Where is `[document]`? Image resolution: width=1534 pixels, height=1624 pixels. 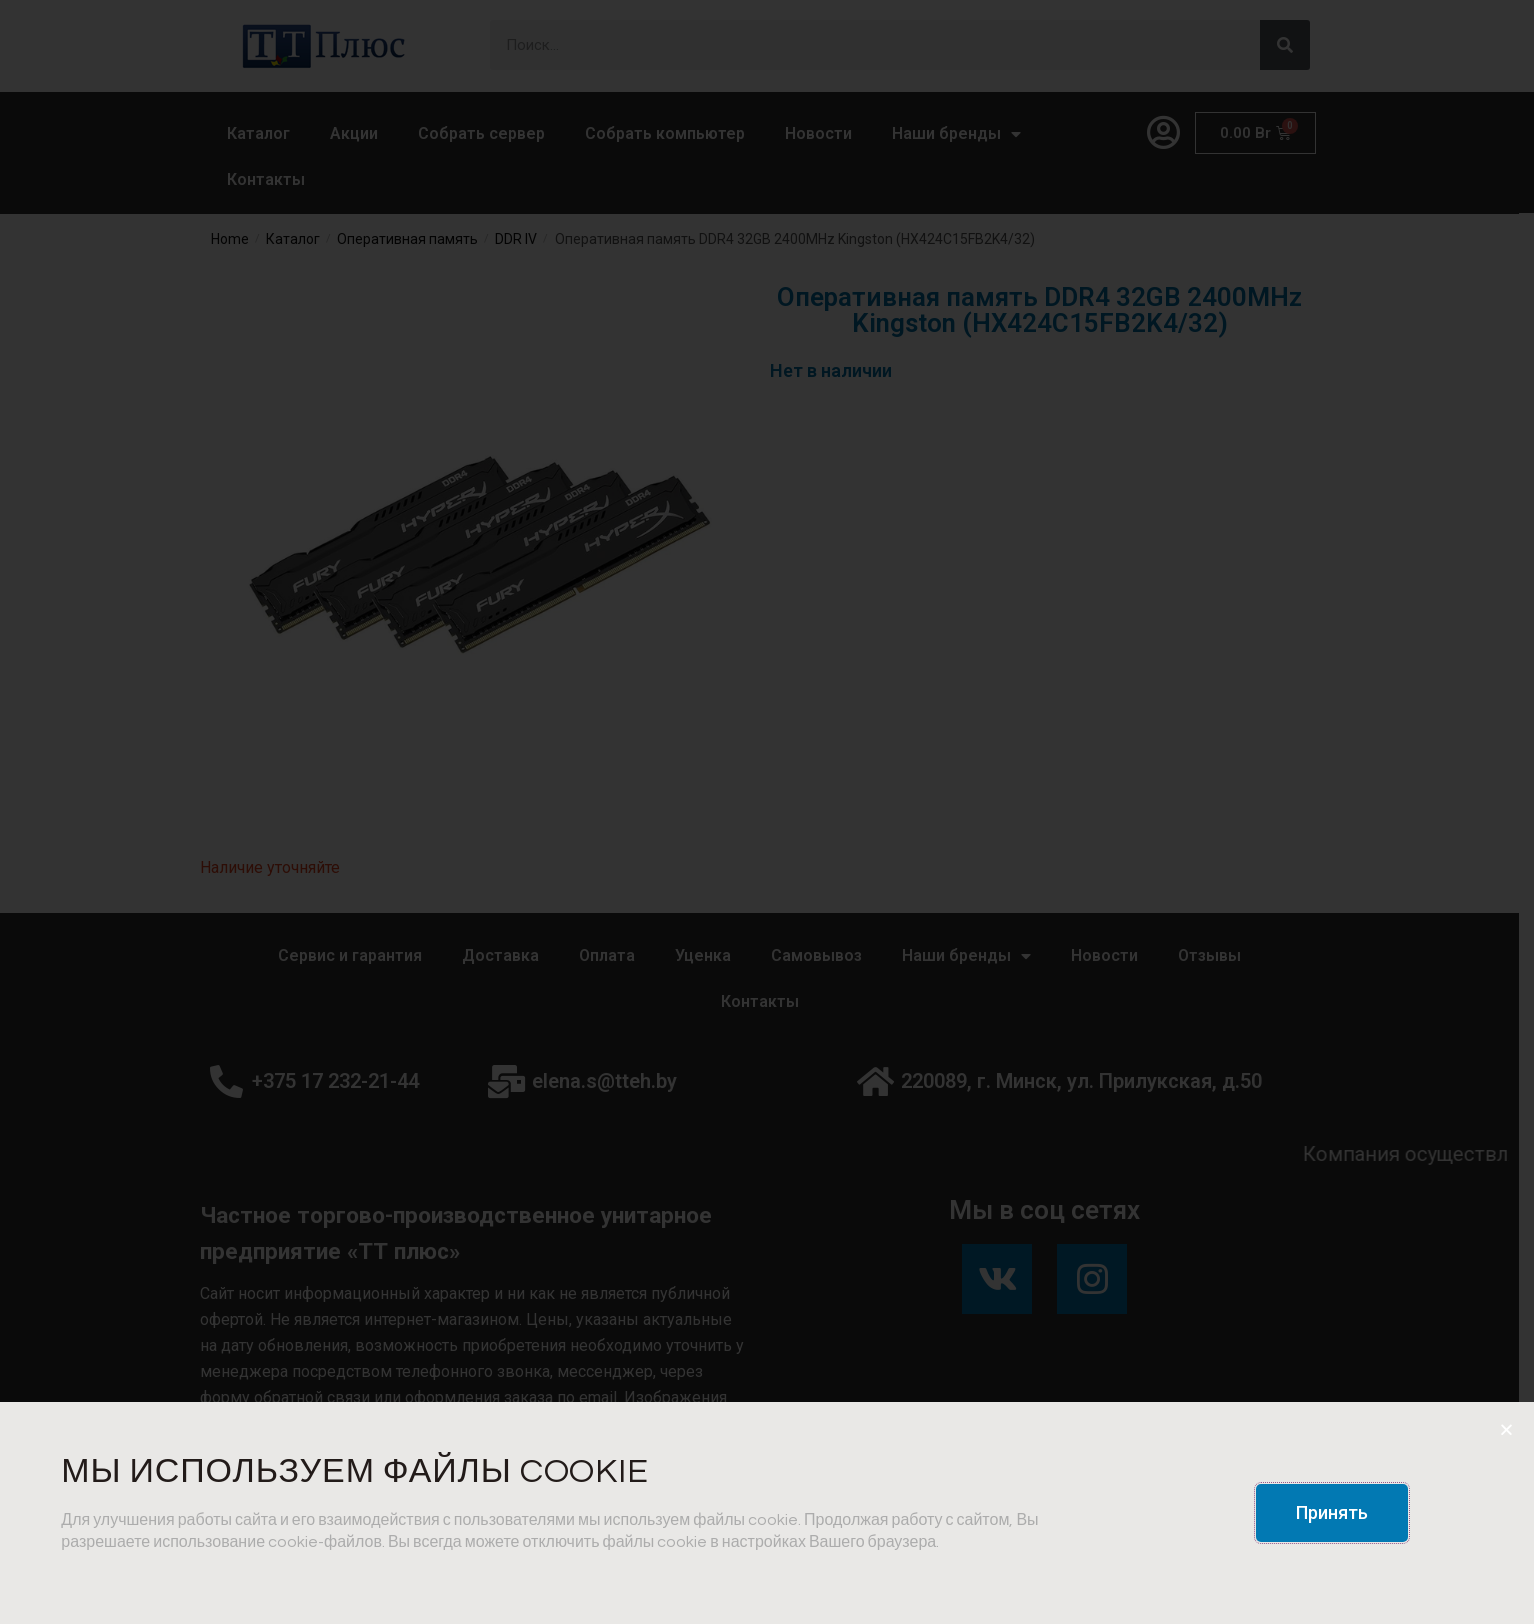
[document] is located at coordinates (767, 812).